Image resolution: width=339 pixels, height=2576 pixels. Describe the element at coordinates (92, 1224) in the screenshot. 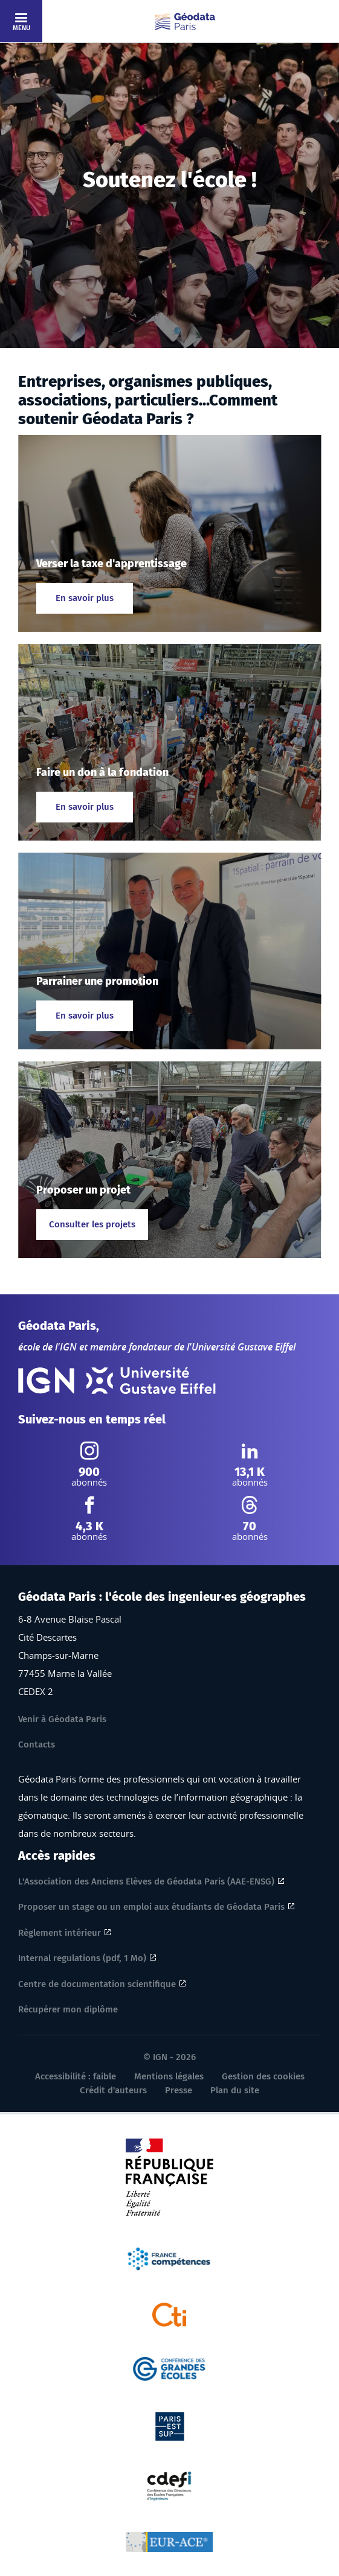

I see `Consulter les projets` at that location.